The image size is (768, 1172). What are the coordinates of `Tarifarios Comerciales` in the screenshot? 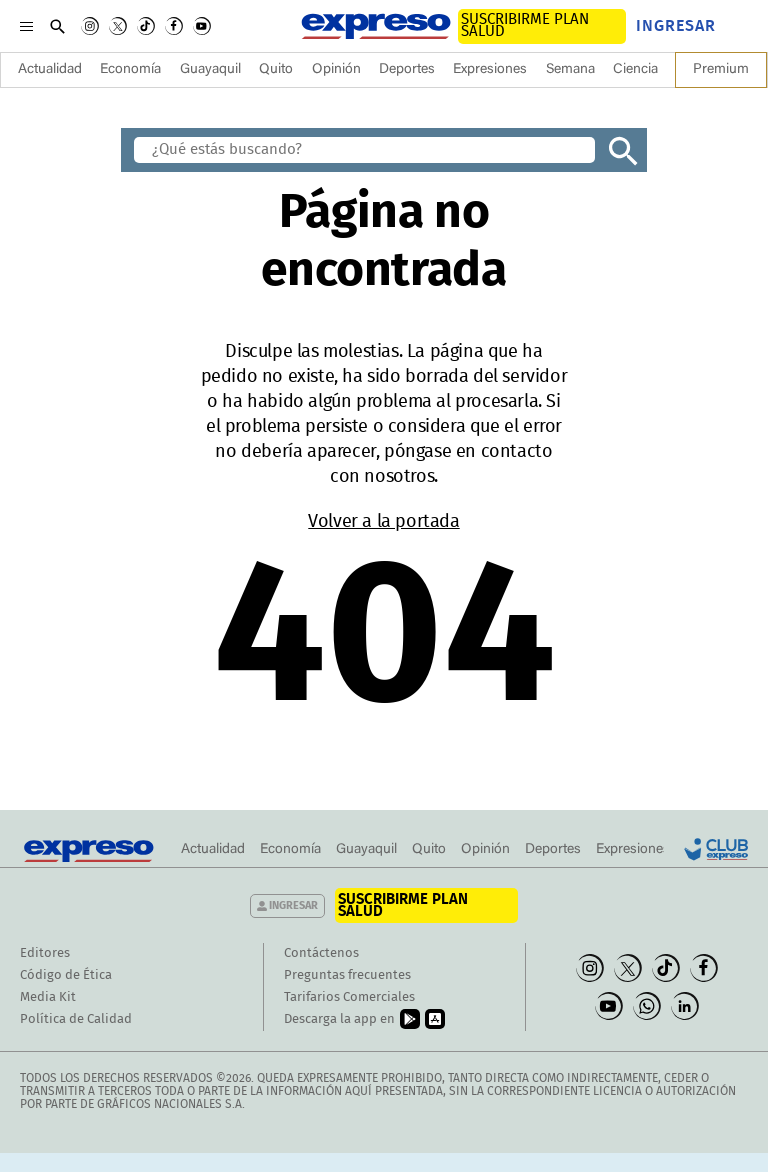 It's located at (349, 997).